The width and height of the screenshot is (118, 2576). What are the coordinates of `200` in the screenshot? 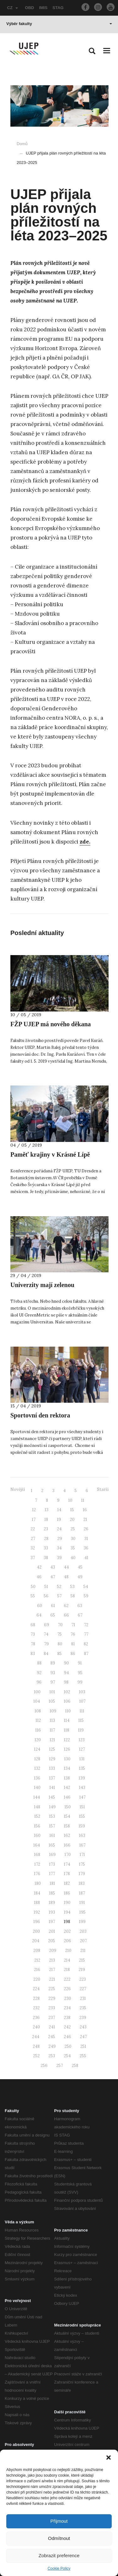 It's located at (36, 1931).